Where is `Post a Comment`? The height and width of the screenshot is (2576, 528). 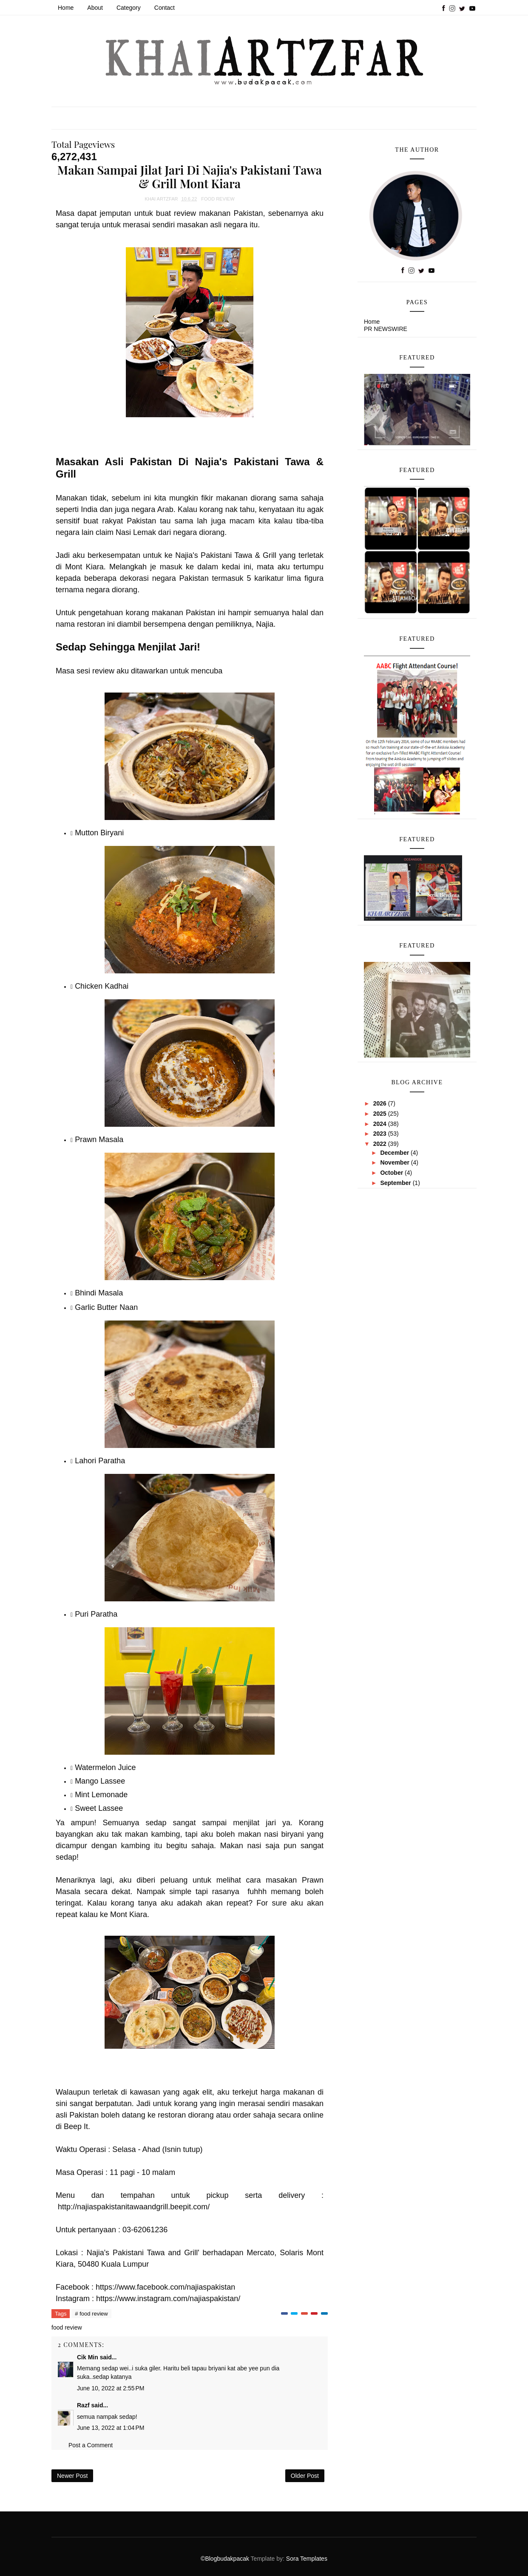
Post a Comment is located at coordinates (90, 2445).